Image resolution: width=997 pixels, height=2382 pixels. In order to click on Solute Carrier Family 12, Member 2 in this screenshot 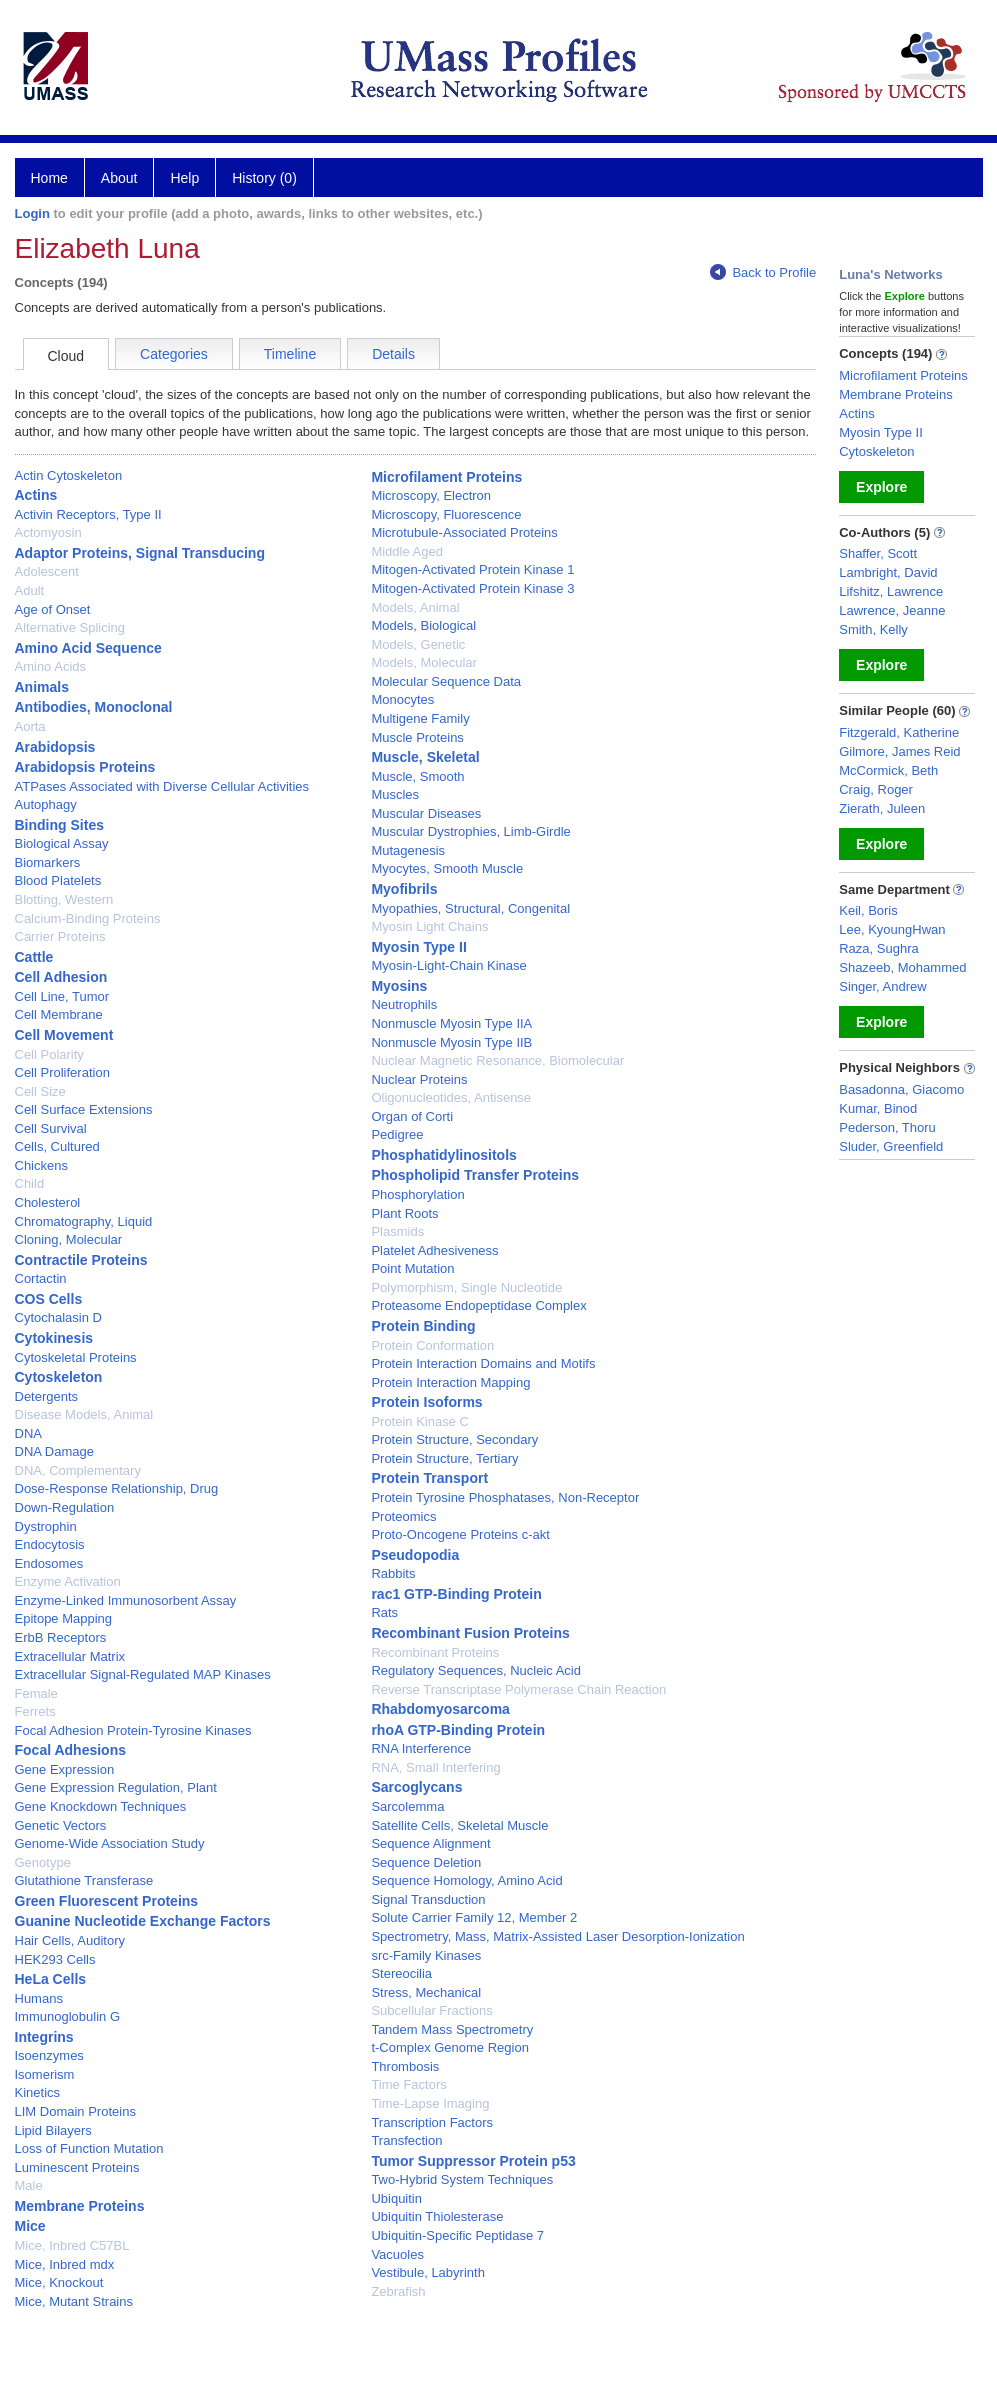, I will do `click(474, 1917)`.